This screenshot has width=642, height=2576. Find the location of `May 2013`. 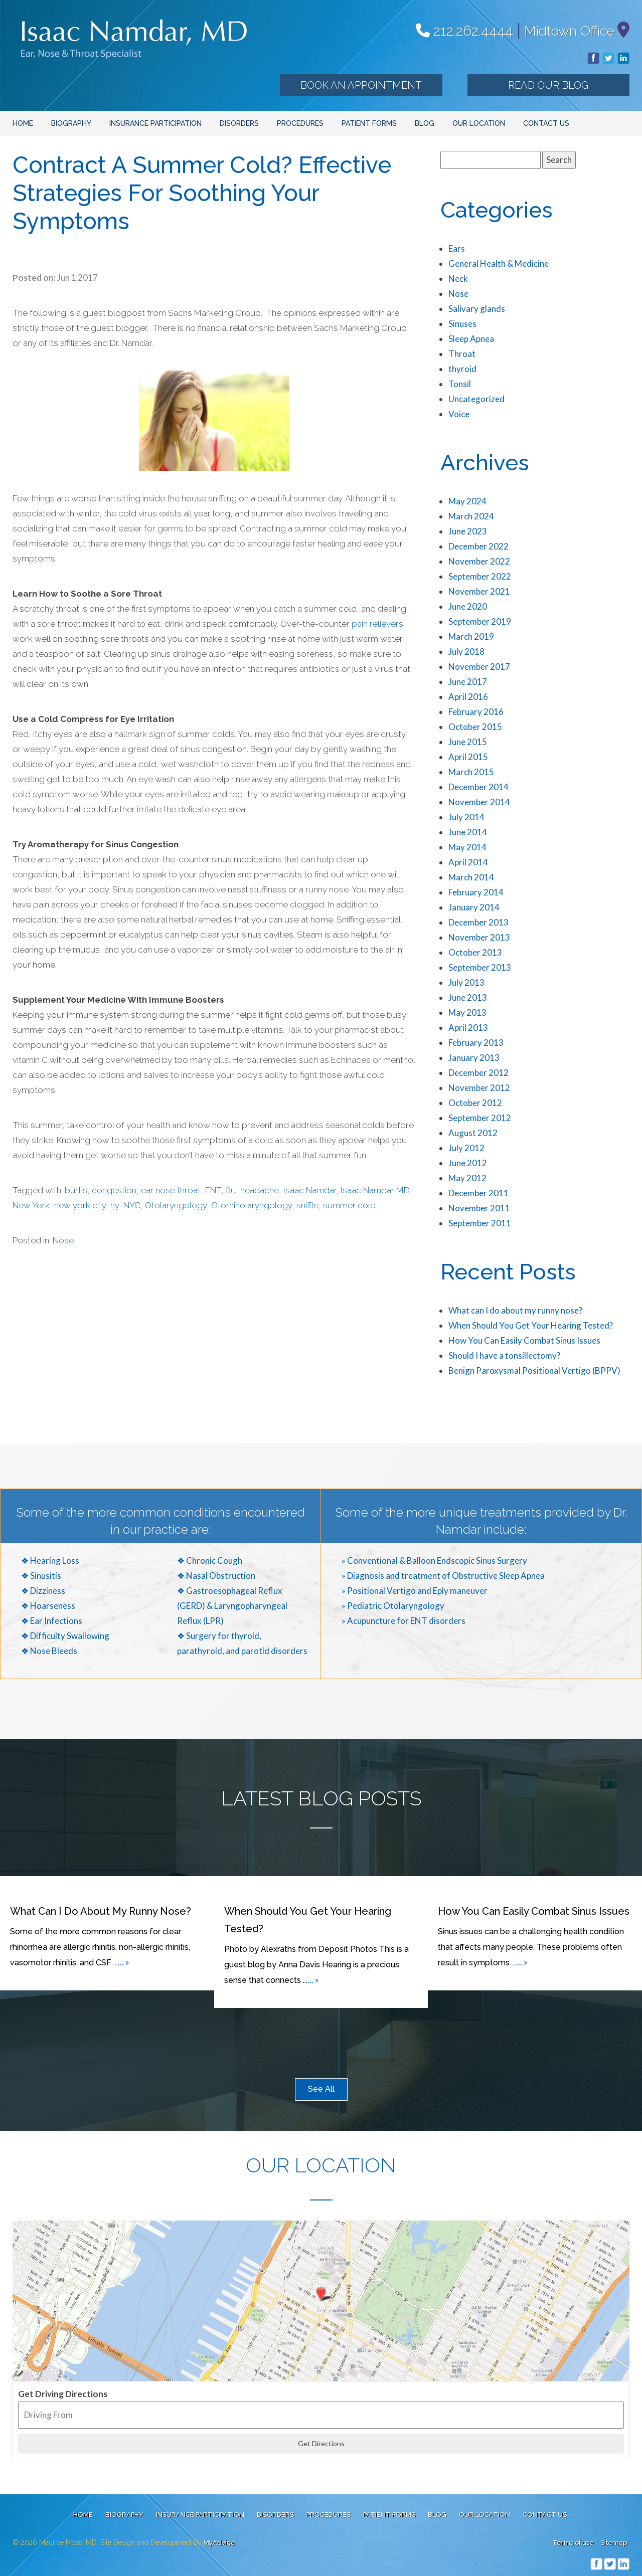

May 2013 is located at coordinates (467, 1012).